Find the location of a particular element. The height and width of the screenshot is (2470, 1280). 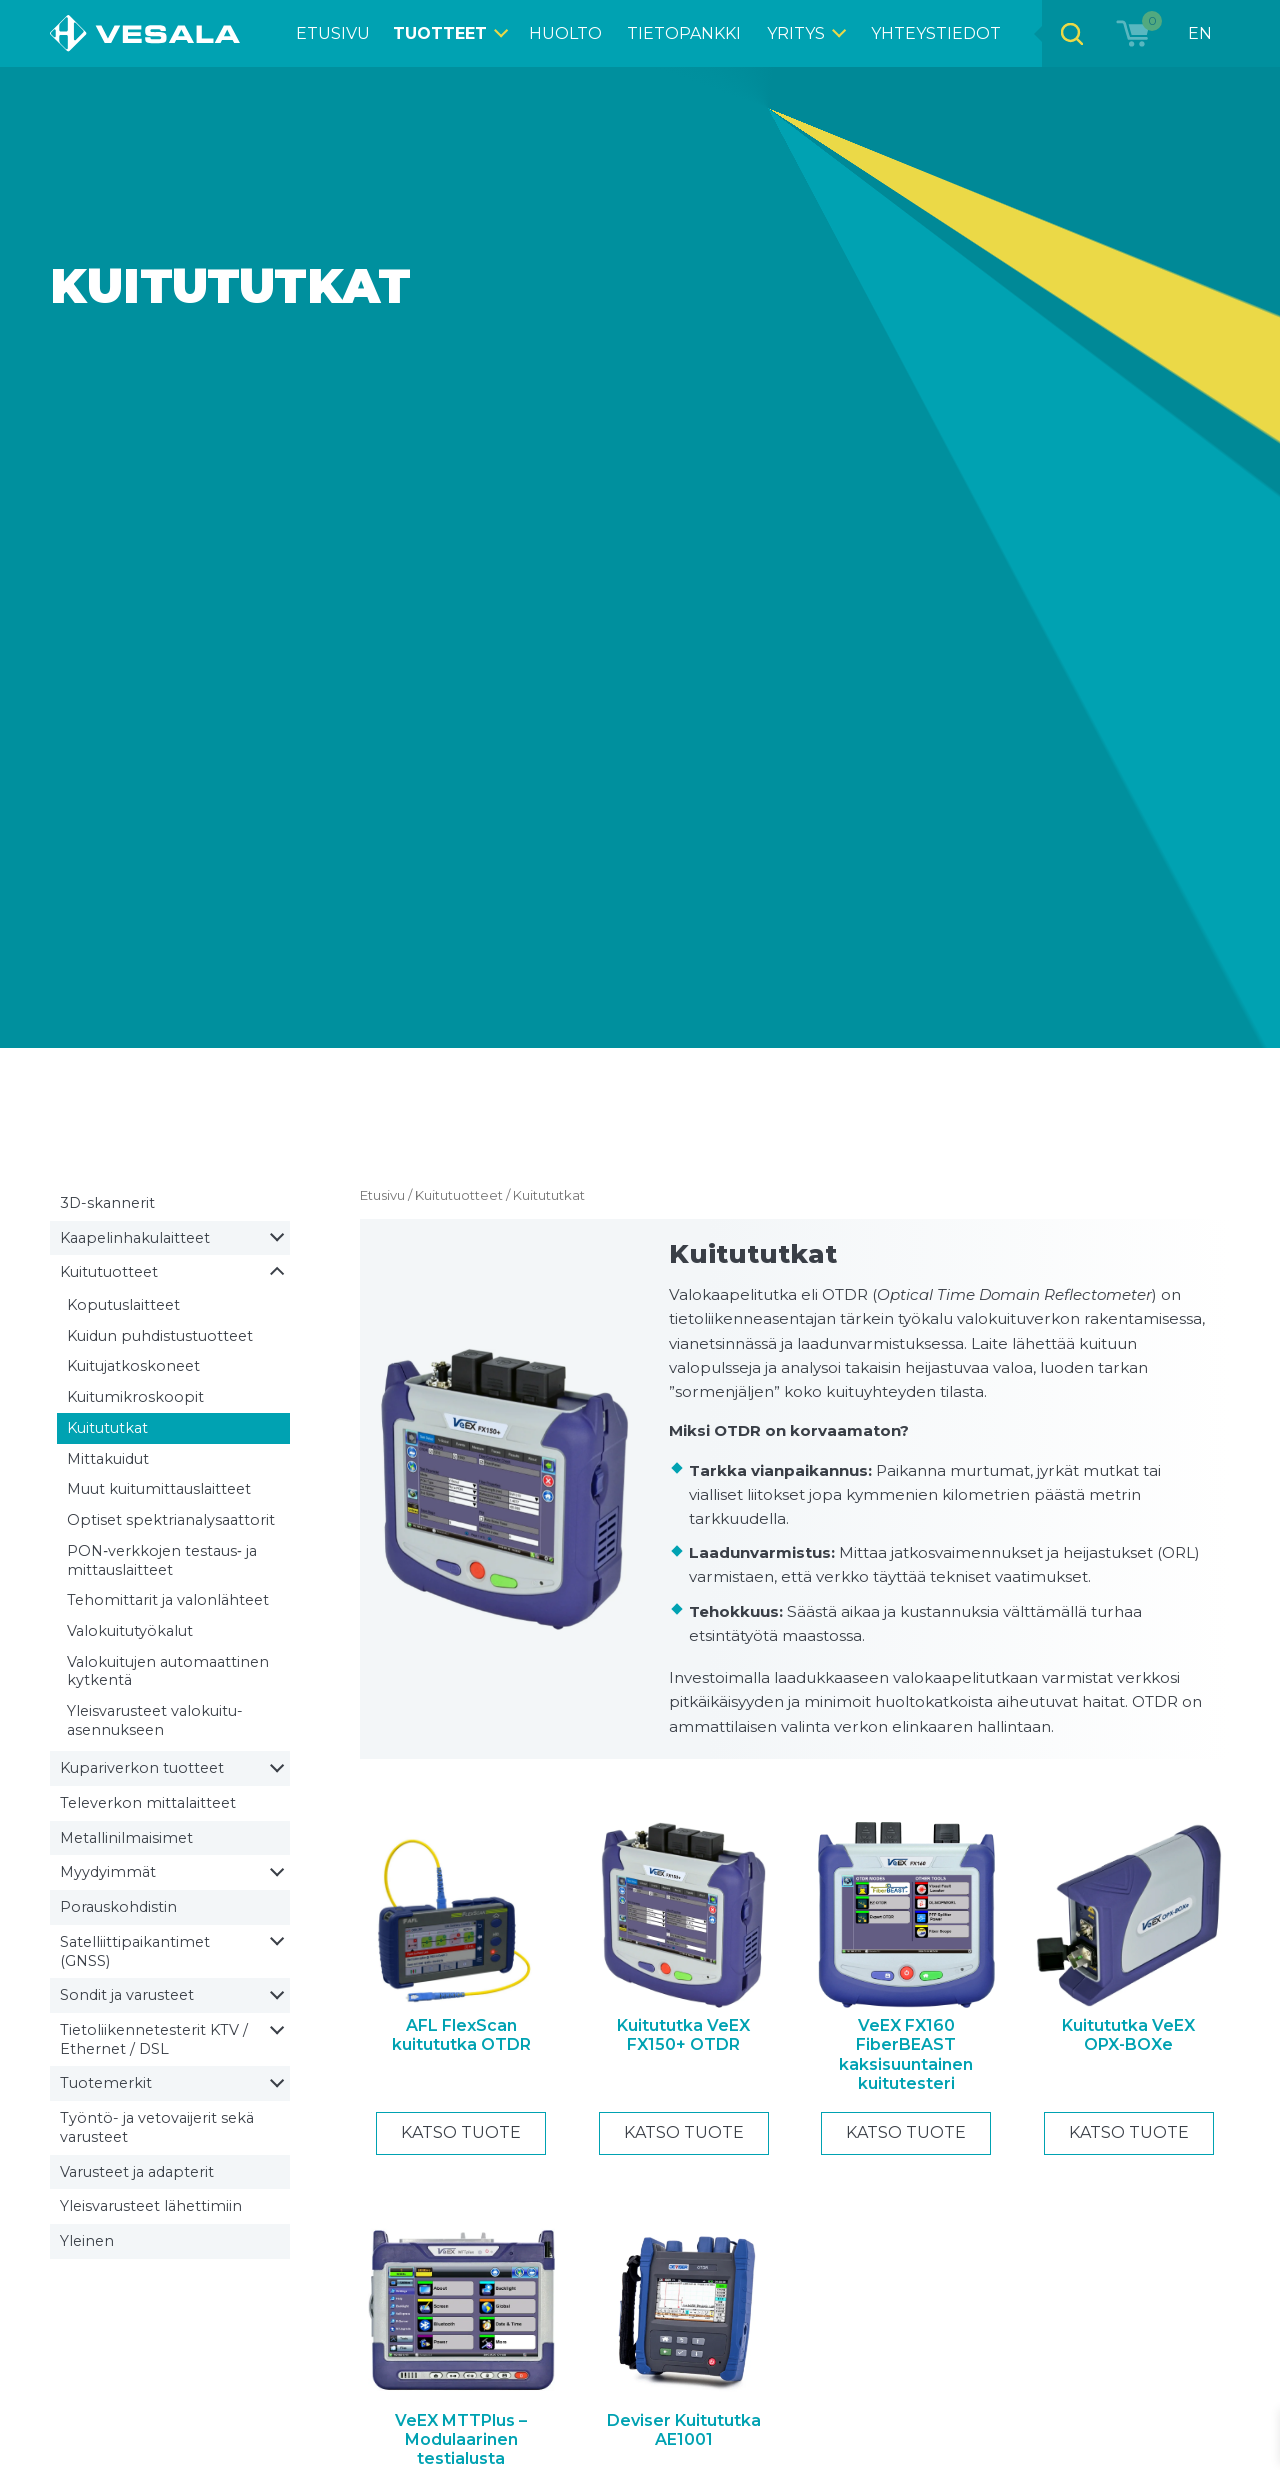

Optiset spektrianalysaattorit is located at coordinates (171, 1520).